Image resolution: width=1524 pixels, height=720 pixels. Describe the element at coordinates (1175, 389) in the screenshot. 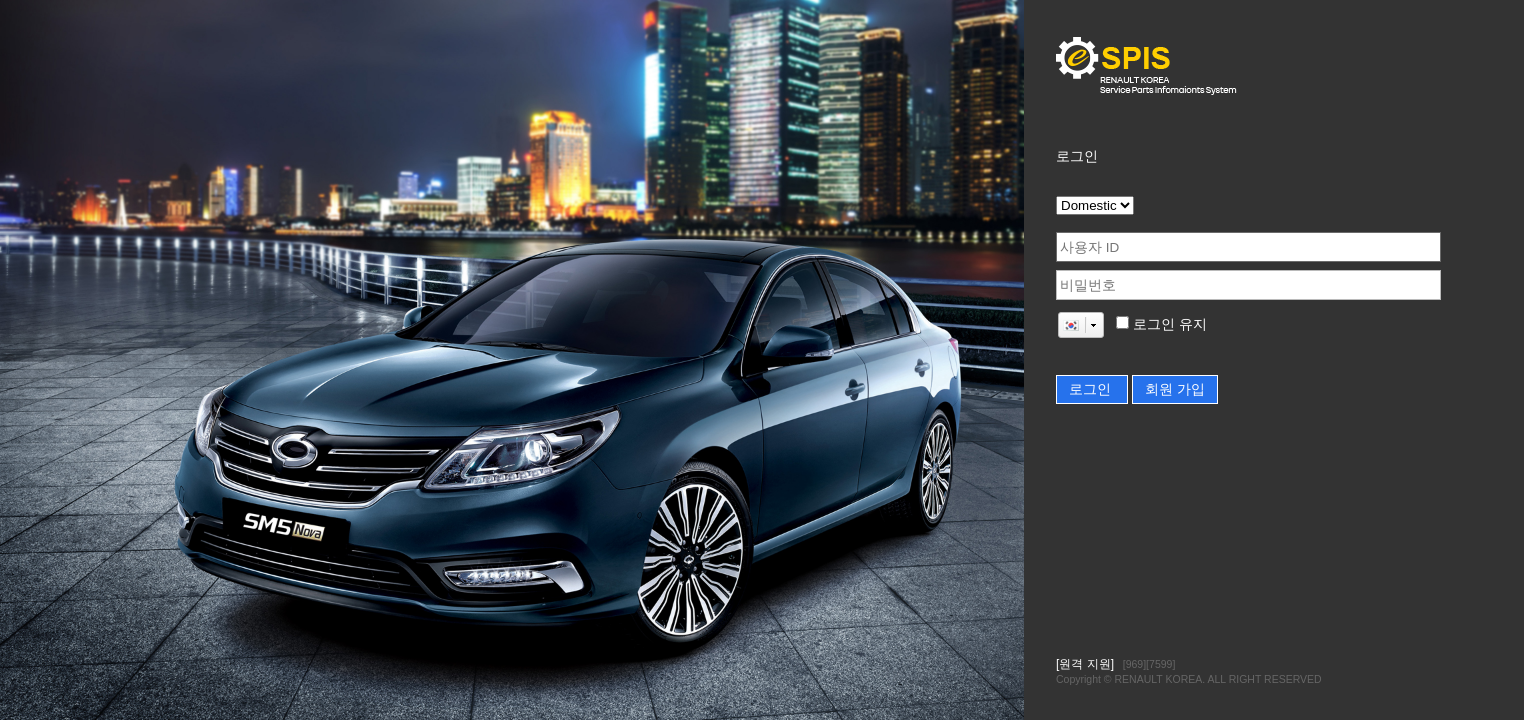

I see `회원 가입` at that location.